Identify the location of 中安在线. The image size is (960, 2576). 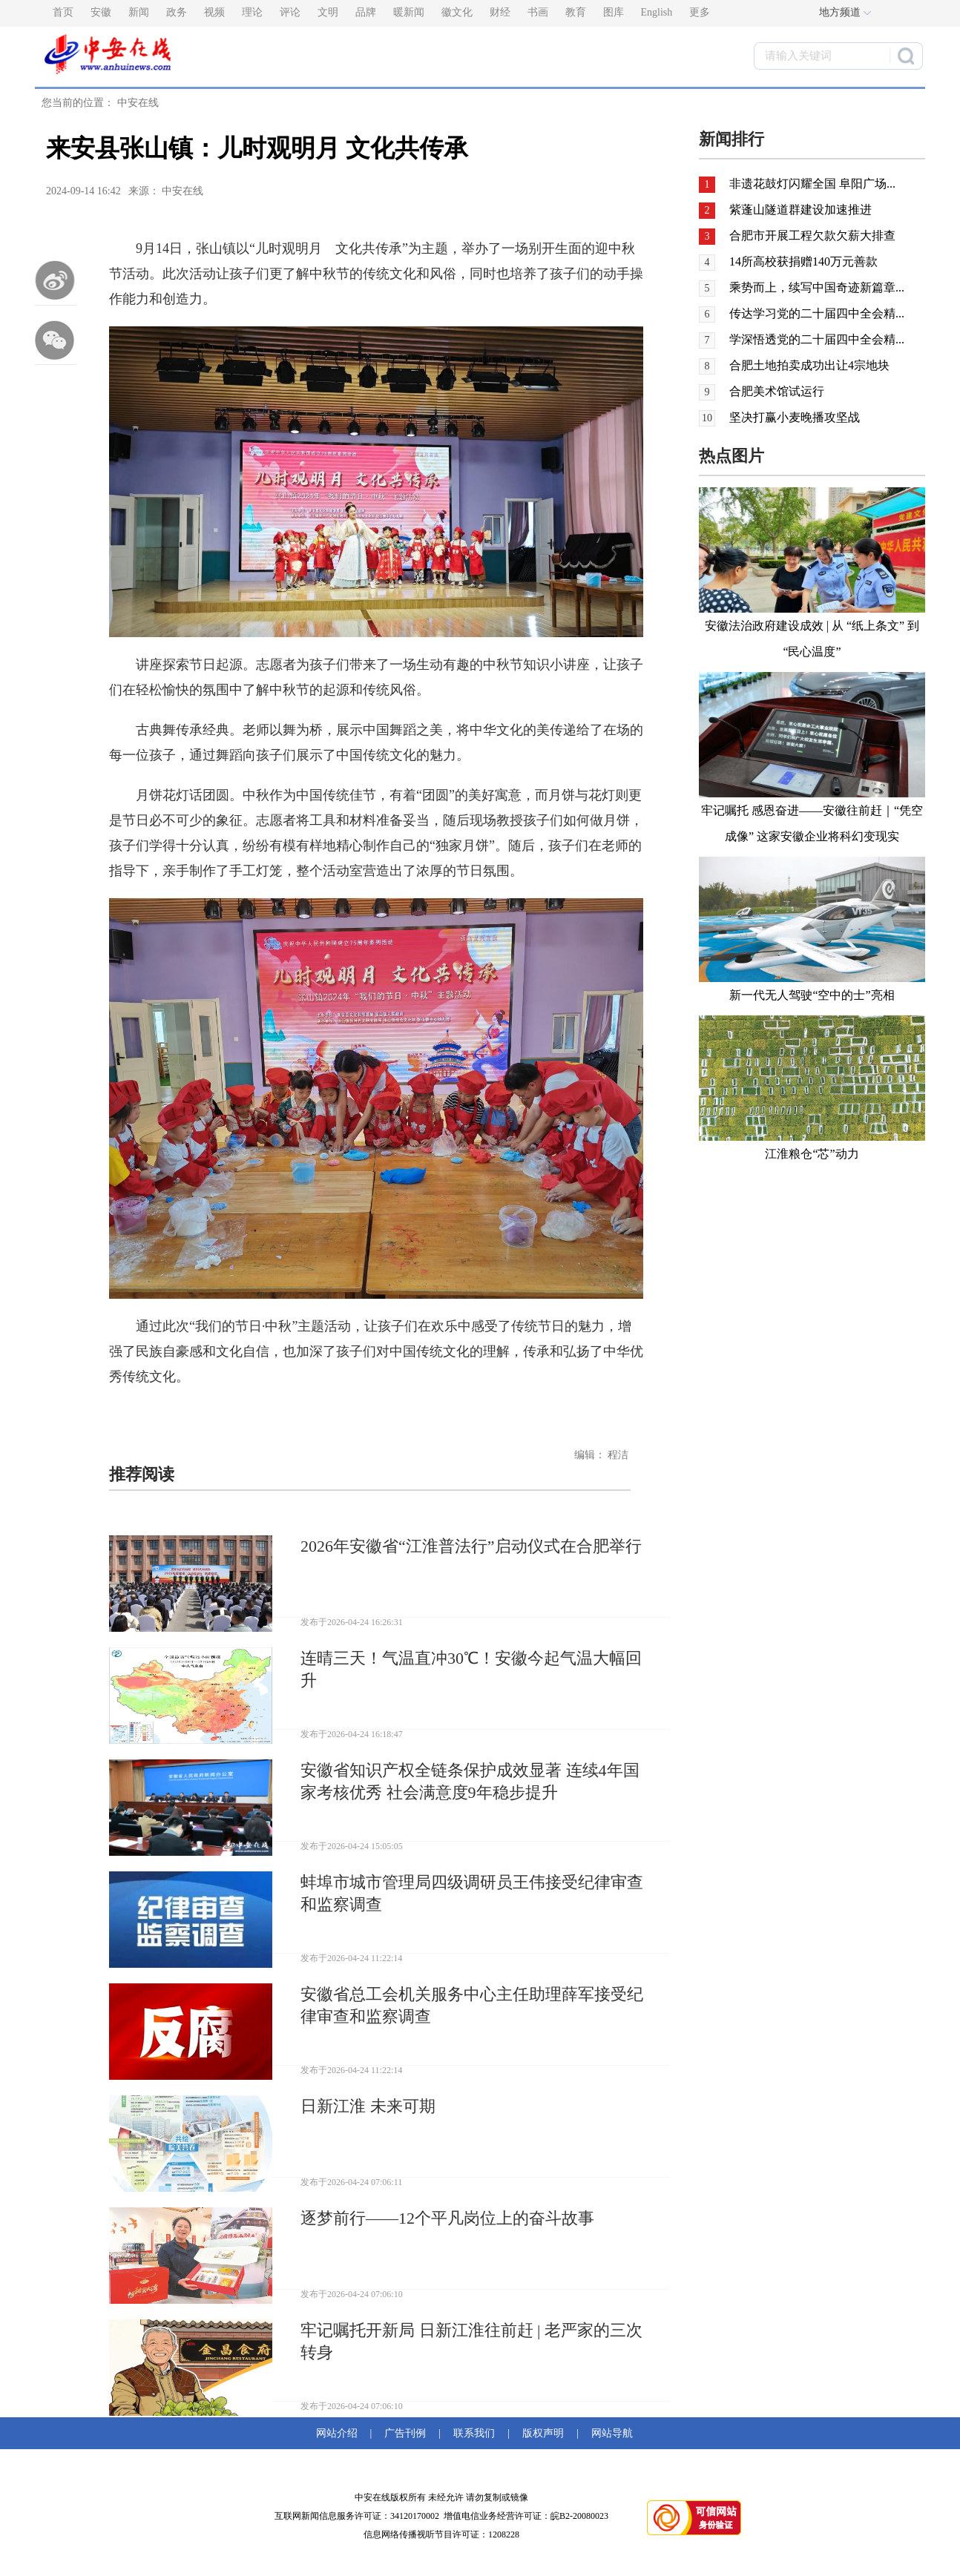
(138, 102).